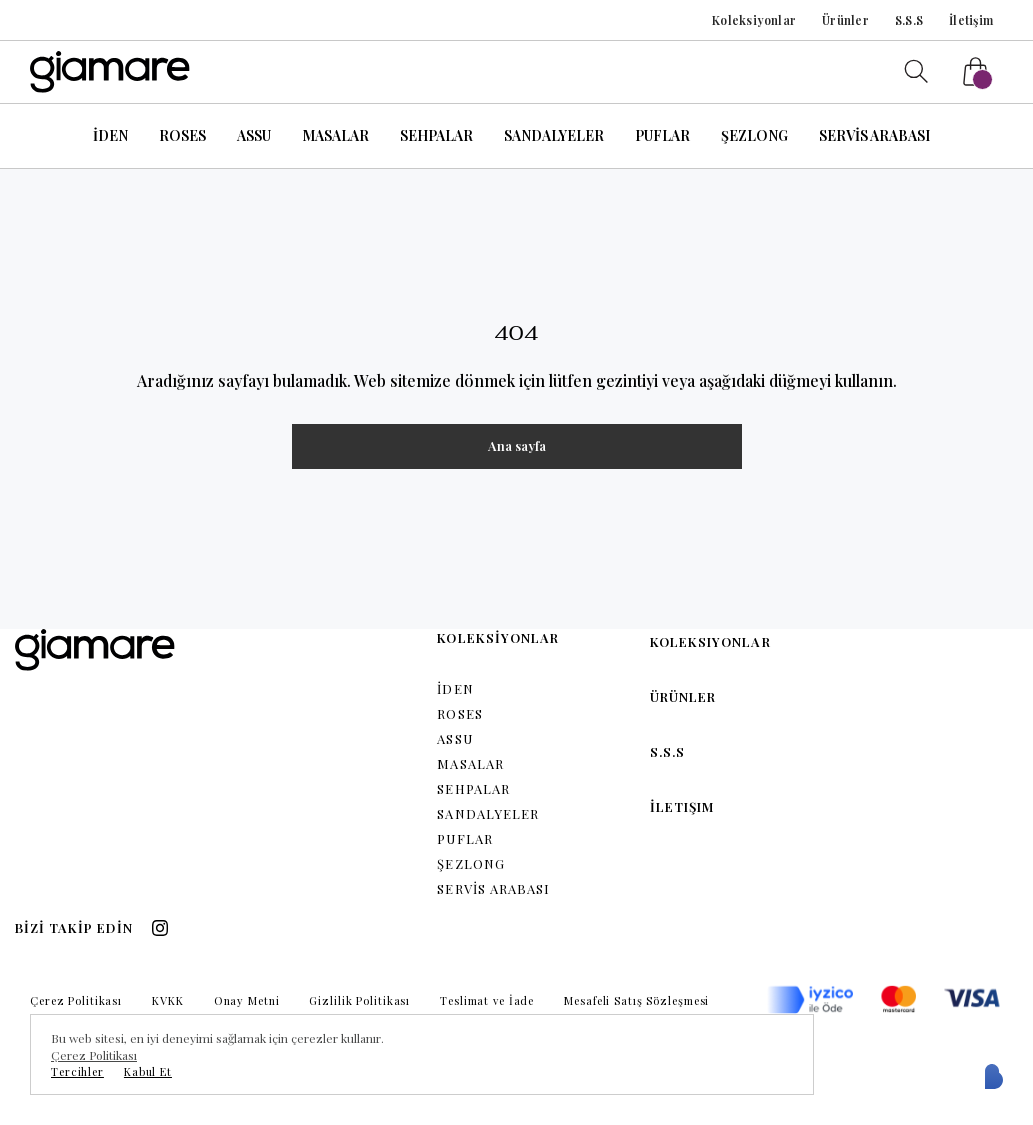 Image resolution: width=1033 pixels, height=1125 pixels. What do you see at coordinates (971, 20) in the screenshot?
I see `İletişim` at bounding box center [971, 20].